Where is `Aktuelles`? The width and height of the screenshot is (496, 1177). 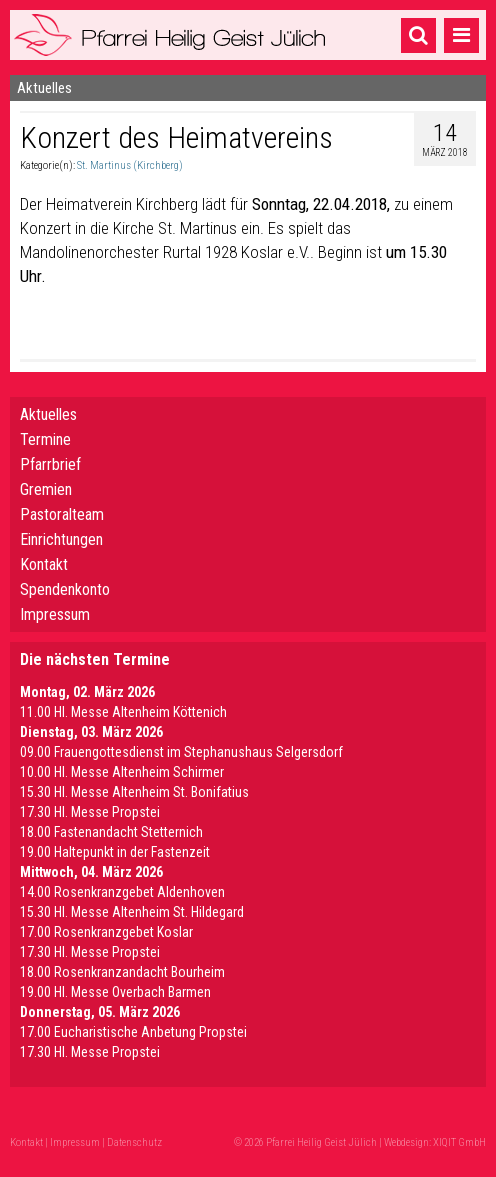
Aktuelles is located at coordinates (48, 414).